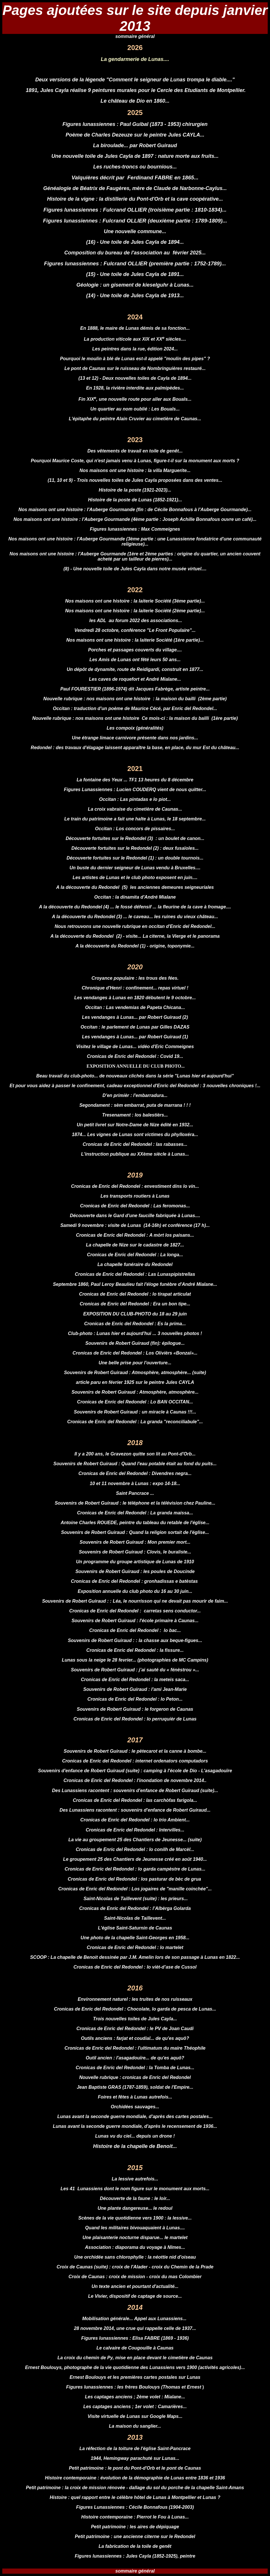  Describe the element at coordinates (135, 1274) in the screenshot. I see `Cronicas de Enric del Redondel : Las Lunaspipistrellas` at that location.